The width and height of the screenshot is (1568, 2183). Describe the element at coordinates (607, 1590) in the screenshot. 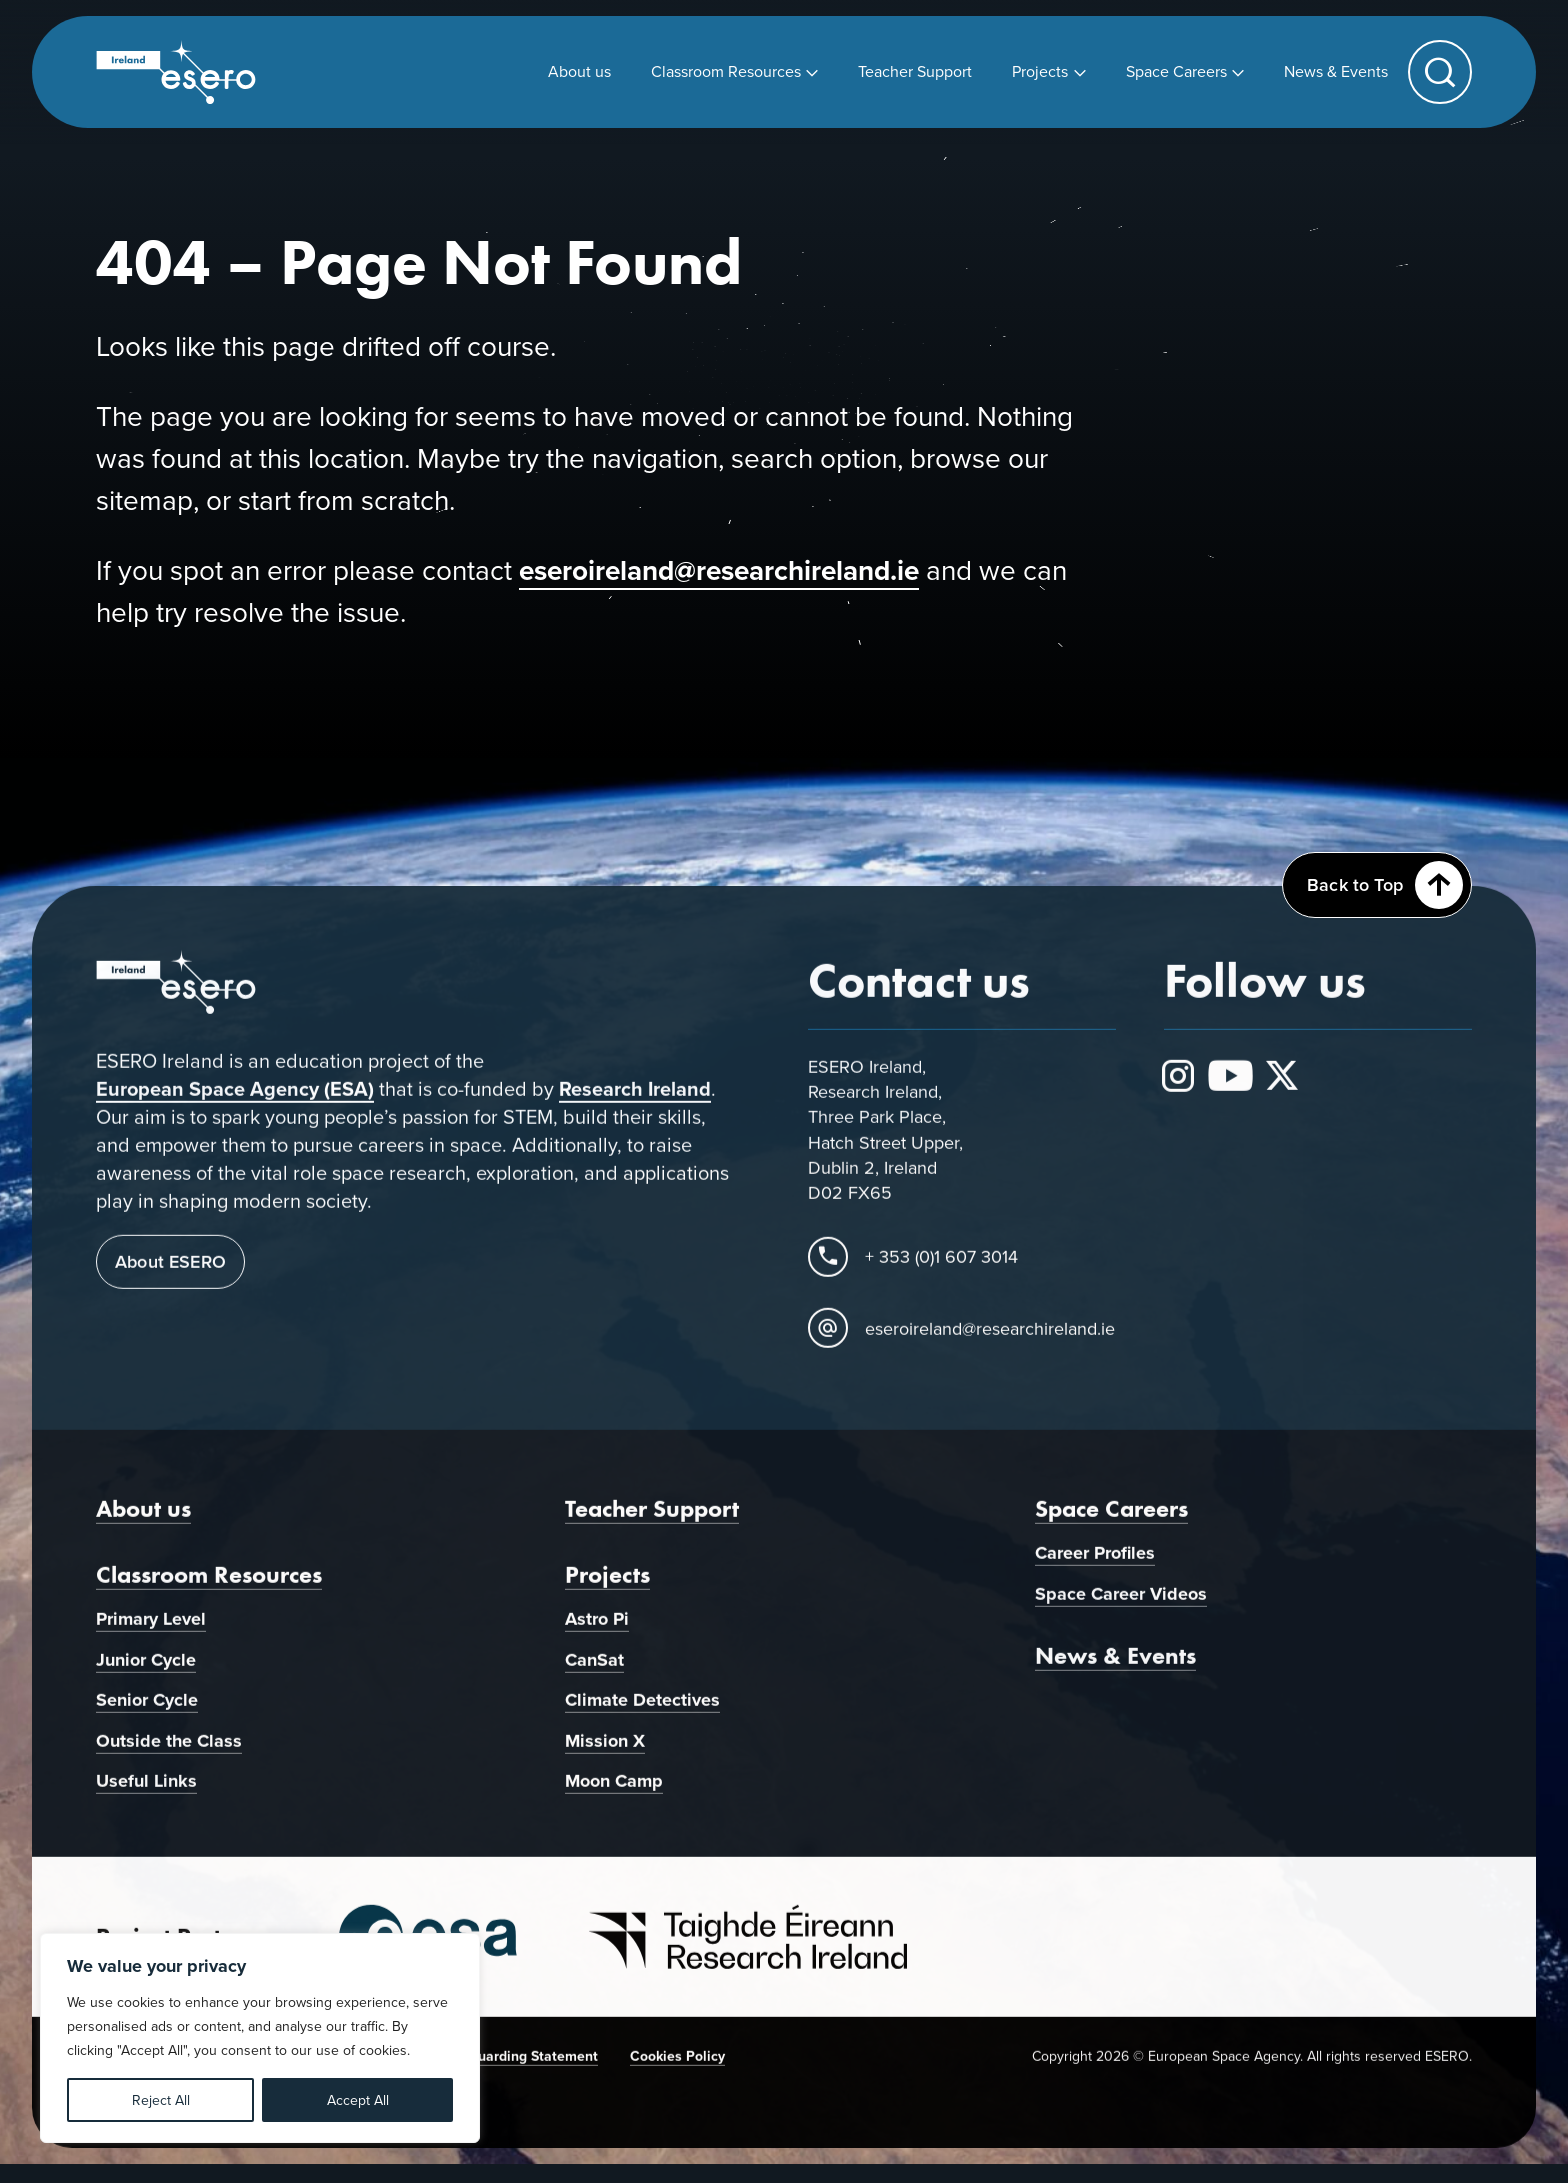

I see `Projects` at that location.